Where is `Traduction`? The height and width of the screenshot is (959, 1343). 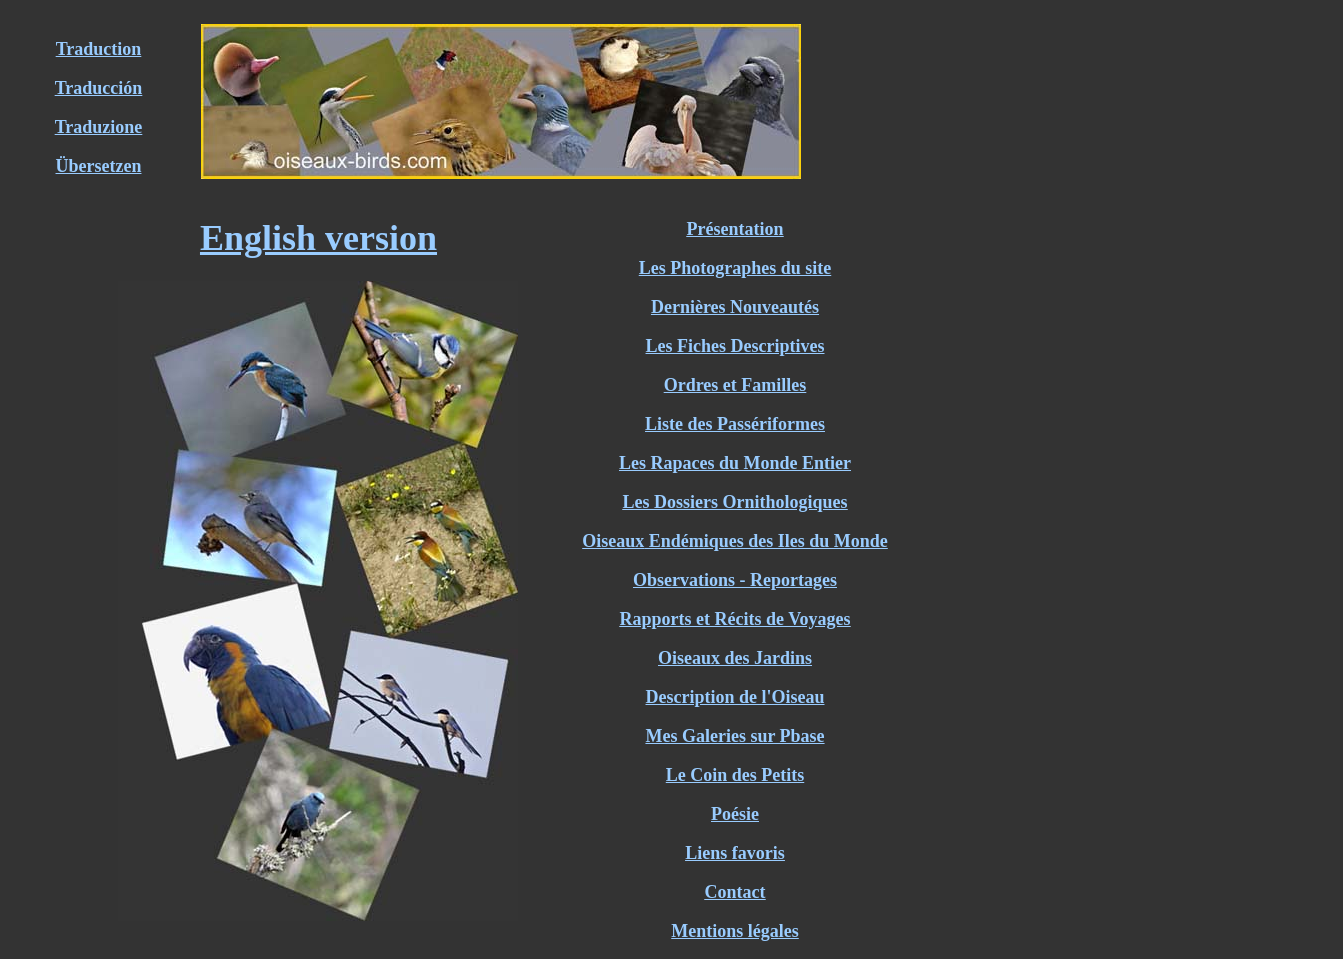 Traduction is located at coordinates (99, 49).